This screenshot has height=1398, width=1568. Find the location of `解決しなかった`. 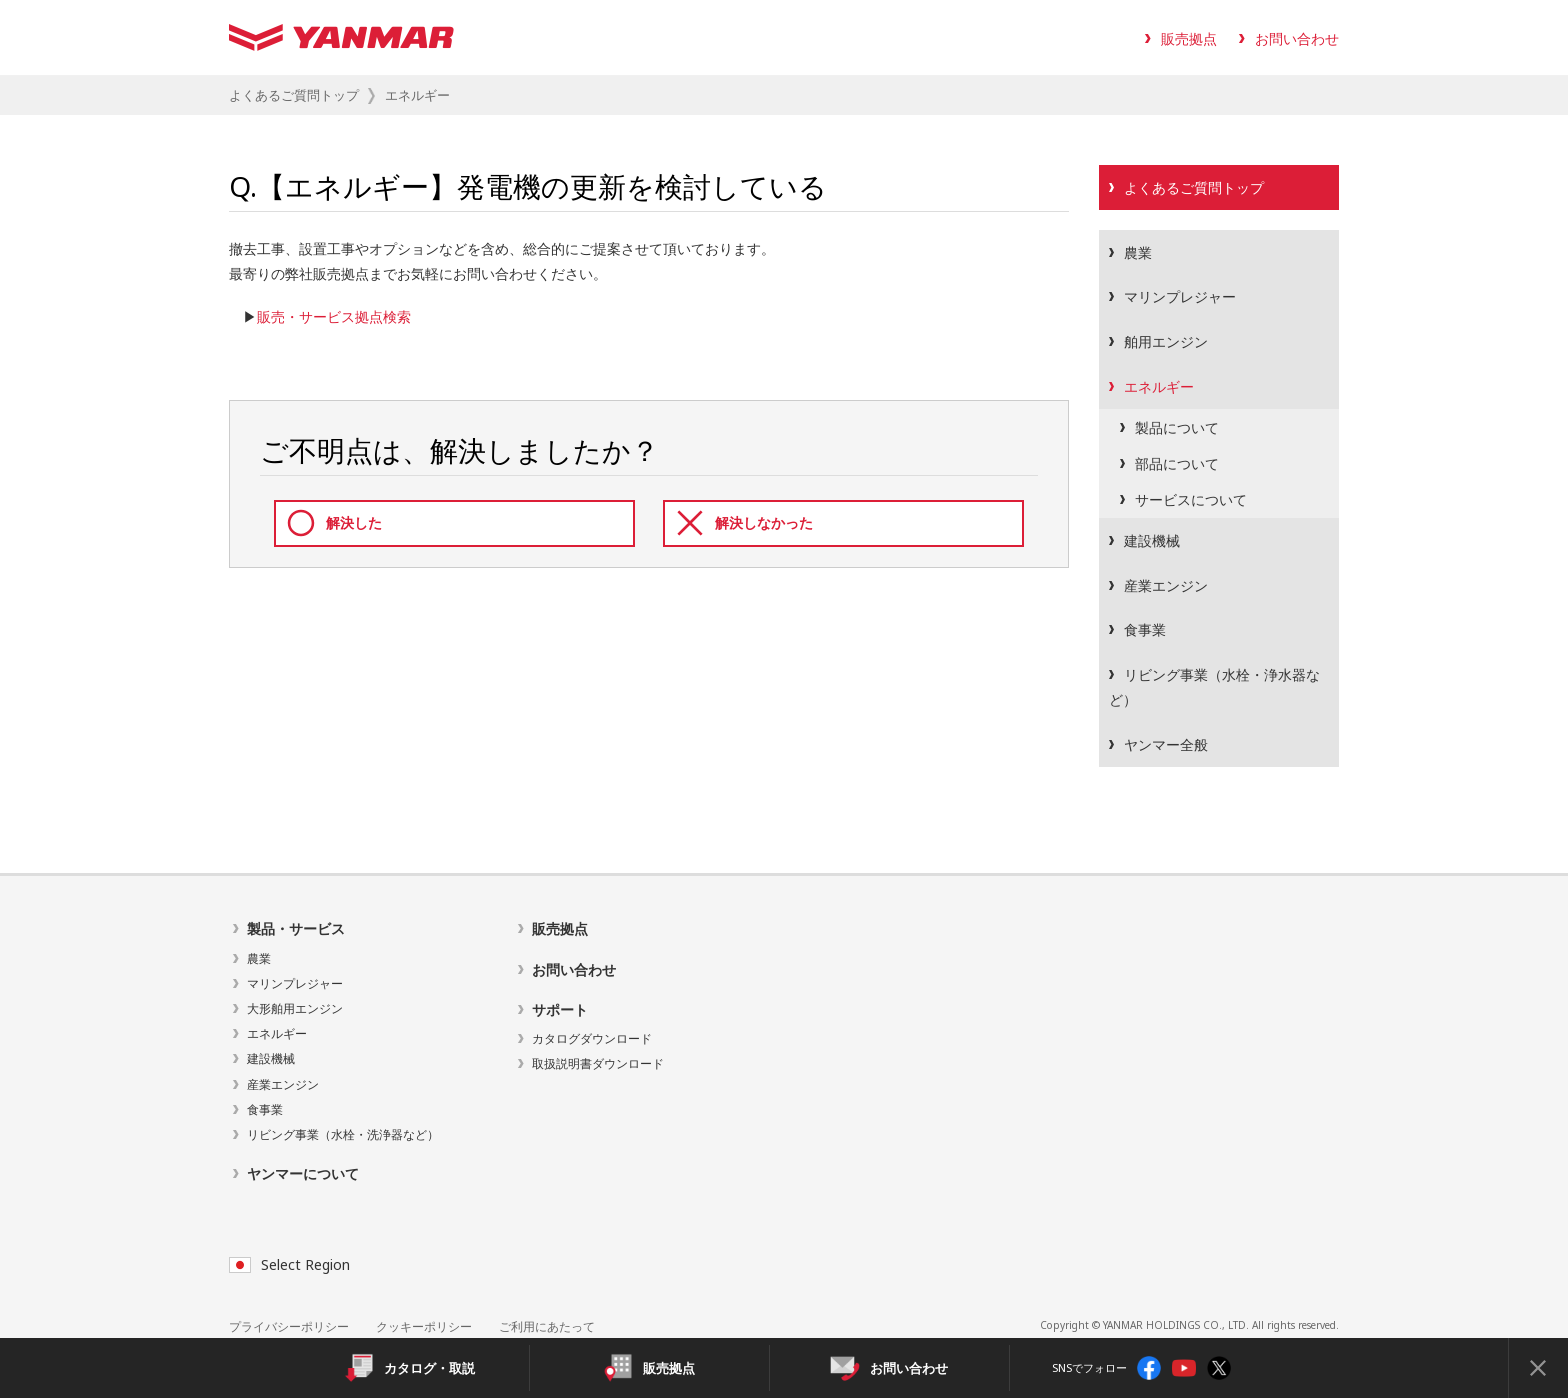

解決しなかった is located at coordinates (764, 522).